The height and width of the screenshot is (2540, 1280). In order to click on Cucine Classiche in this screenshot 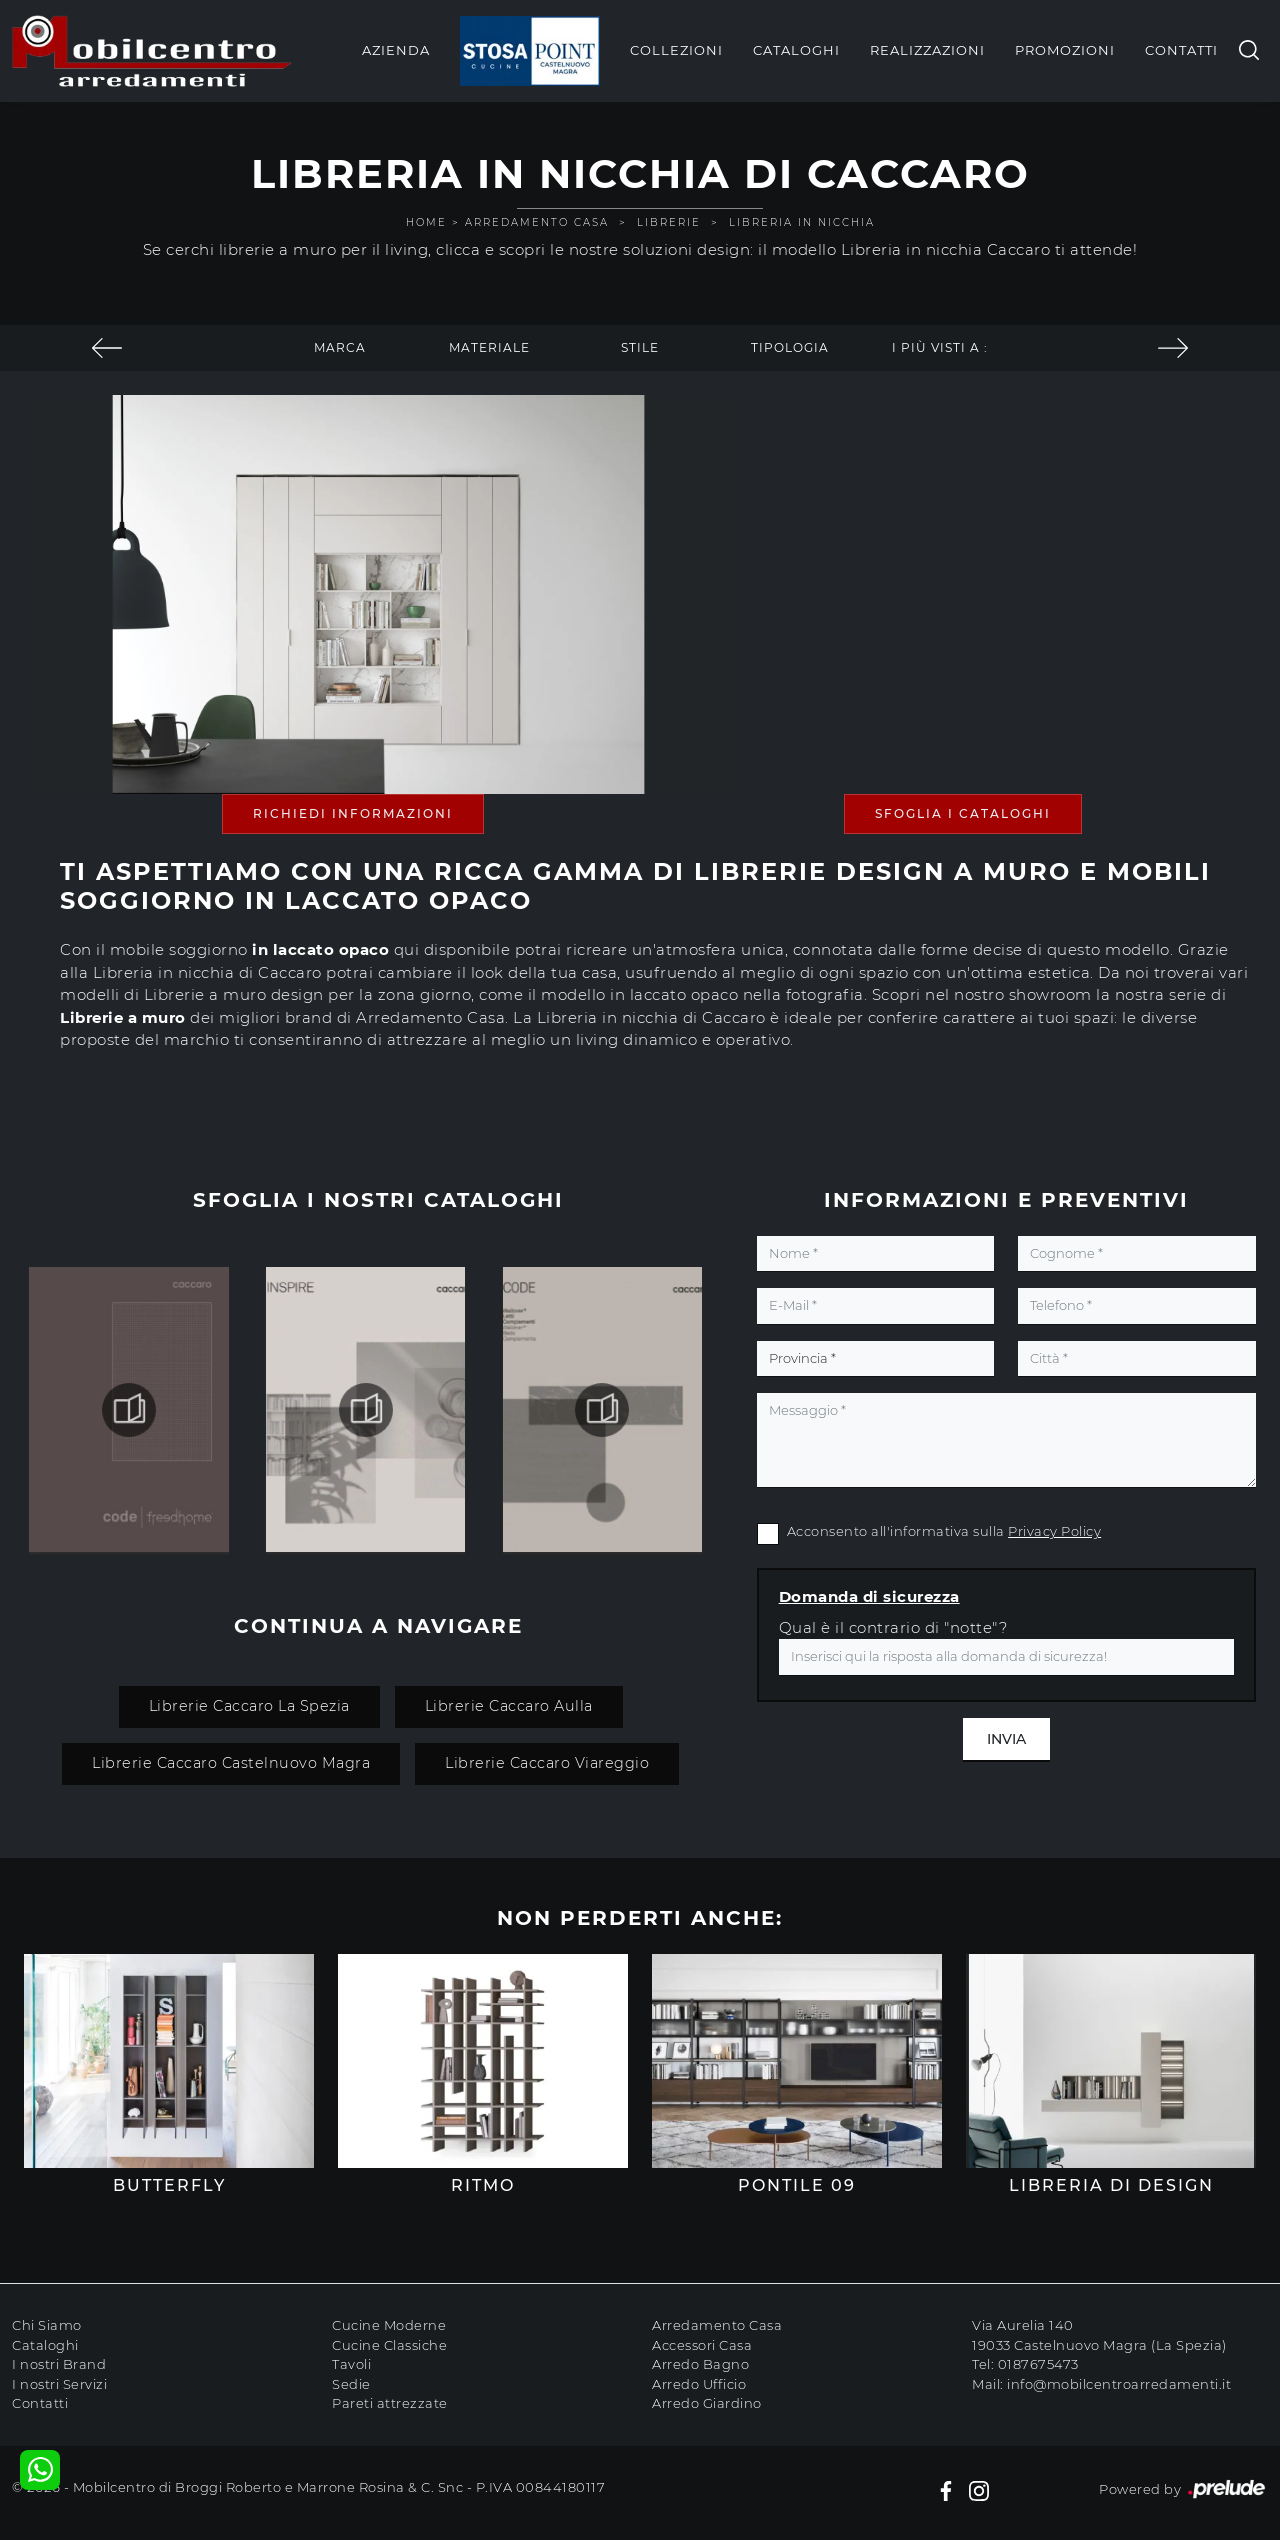, I will do `click(389, 2345)`.